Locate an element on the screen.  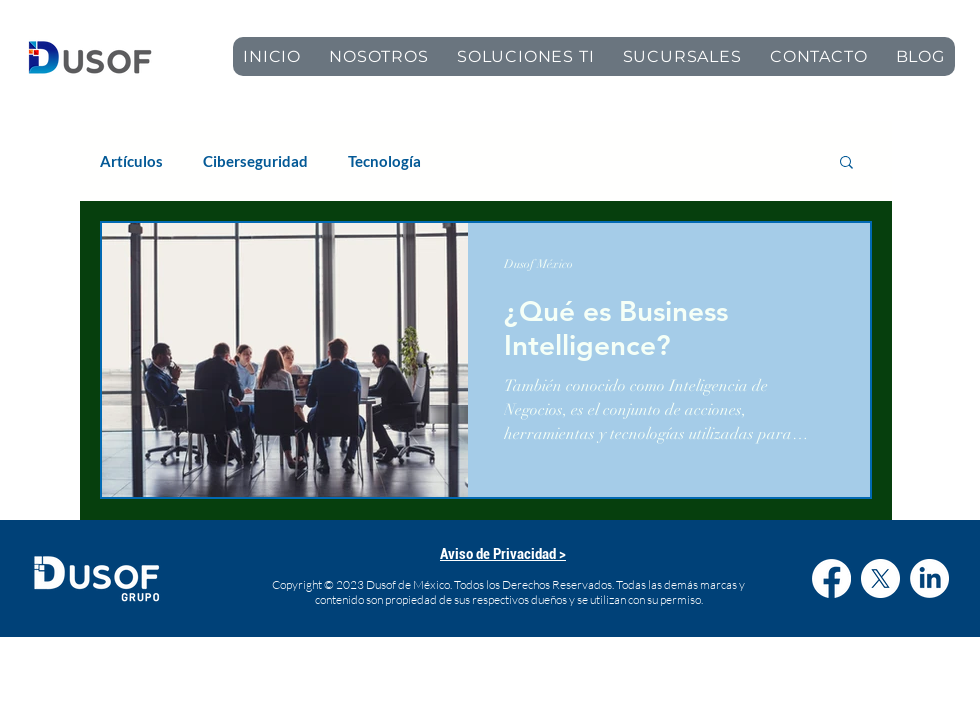
Ciberseguridad is located at coordinates (255, 161).